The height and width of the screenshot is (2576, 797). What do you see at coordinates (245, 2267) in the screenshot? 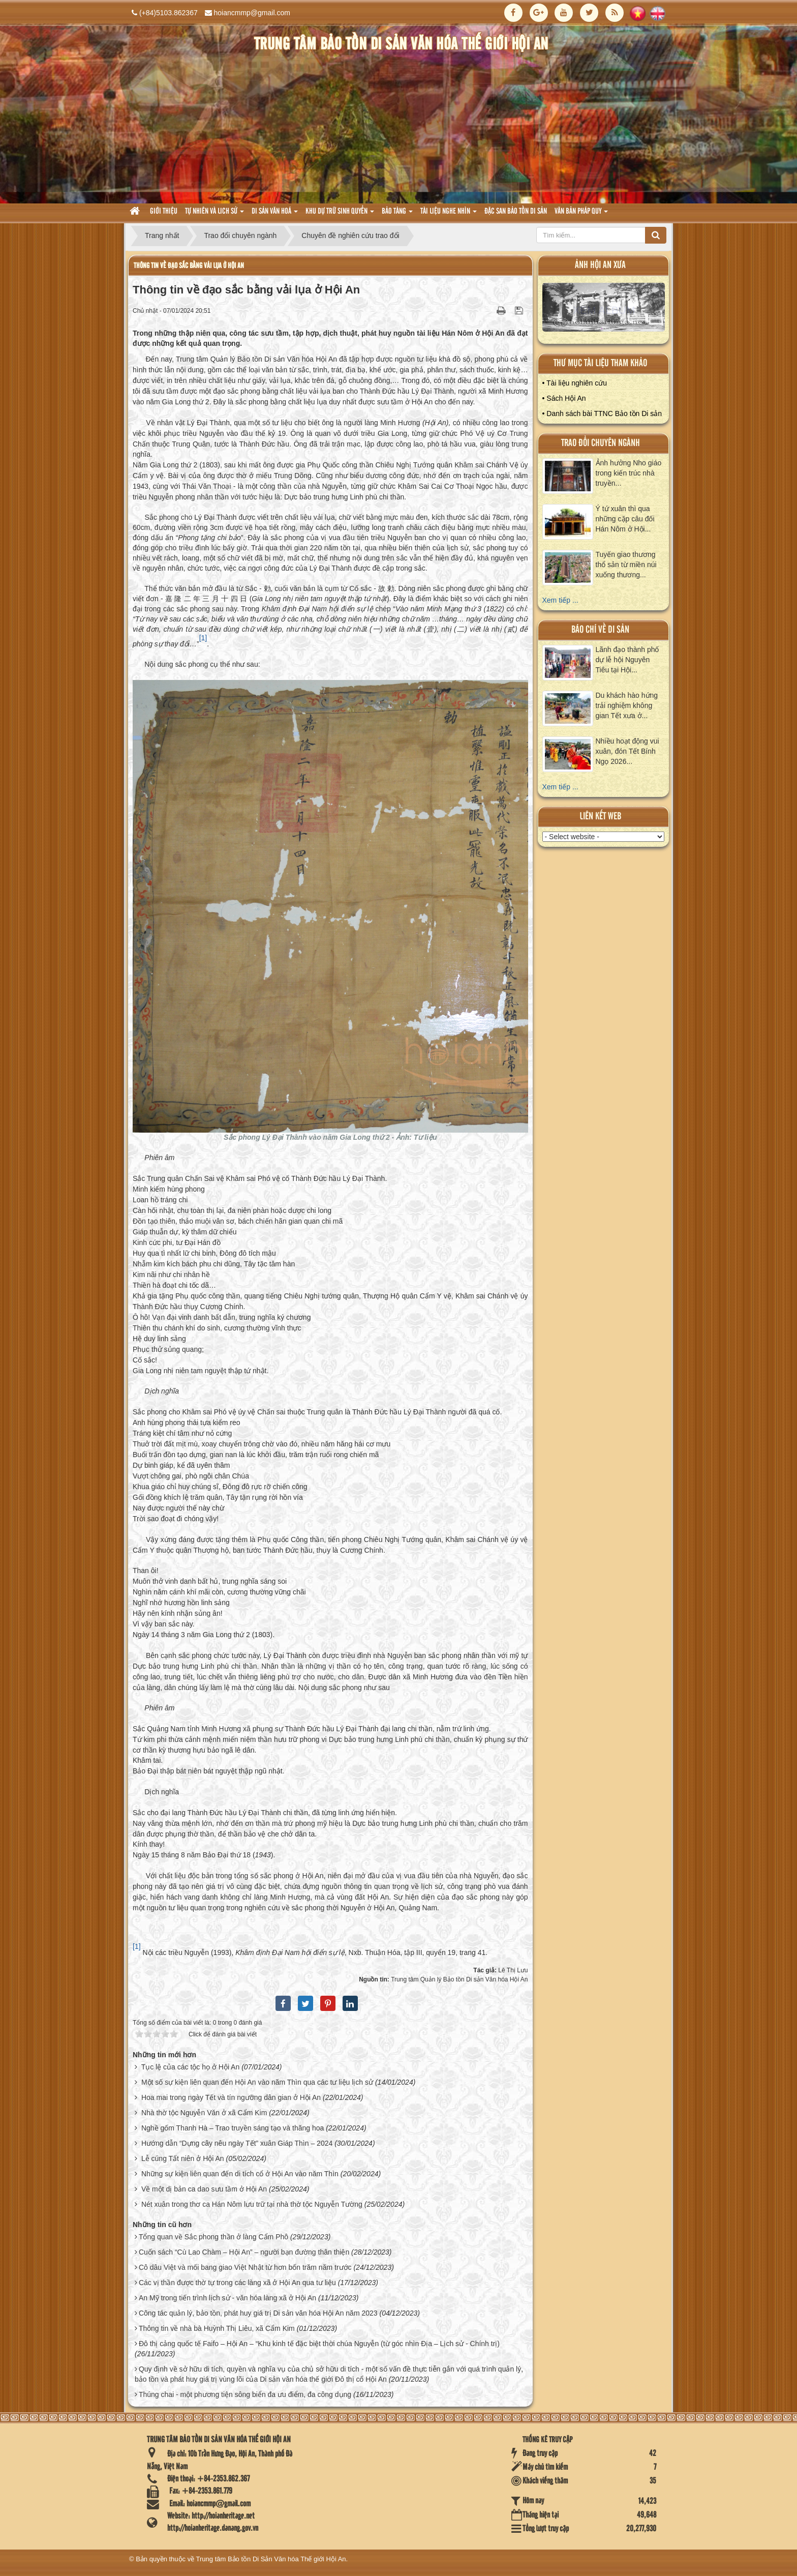
I see `Cô dâu Việt và mối bang giao Việt Nhật từ hơn bốn trăm năm trước` at bounding box center [245, 2267].